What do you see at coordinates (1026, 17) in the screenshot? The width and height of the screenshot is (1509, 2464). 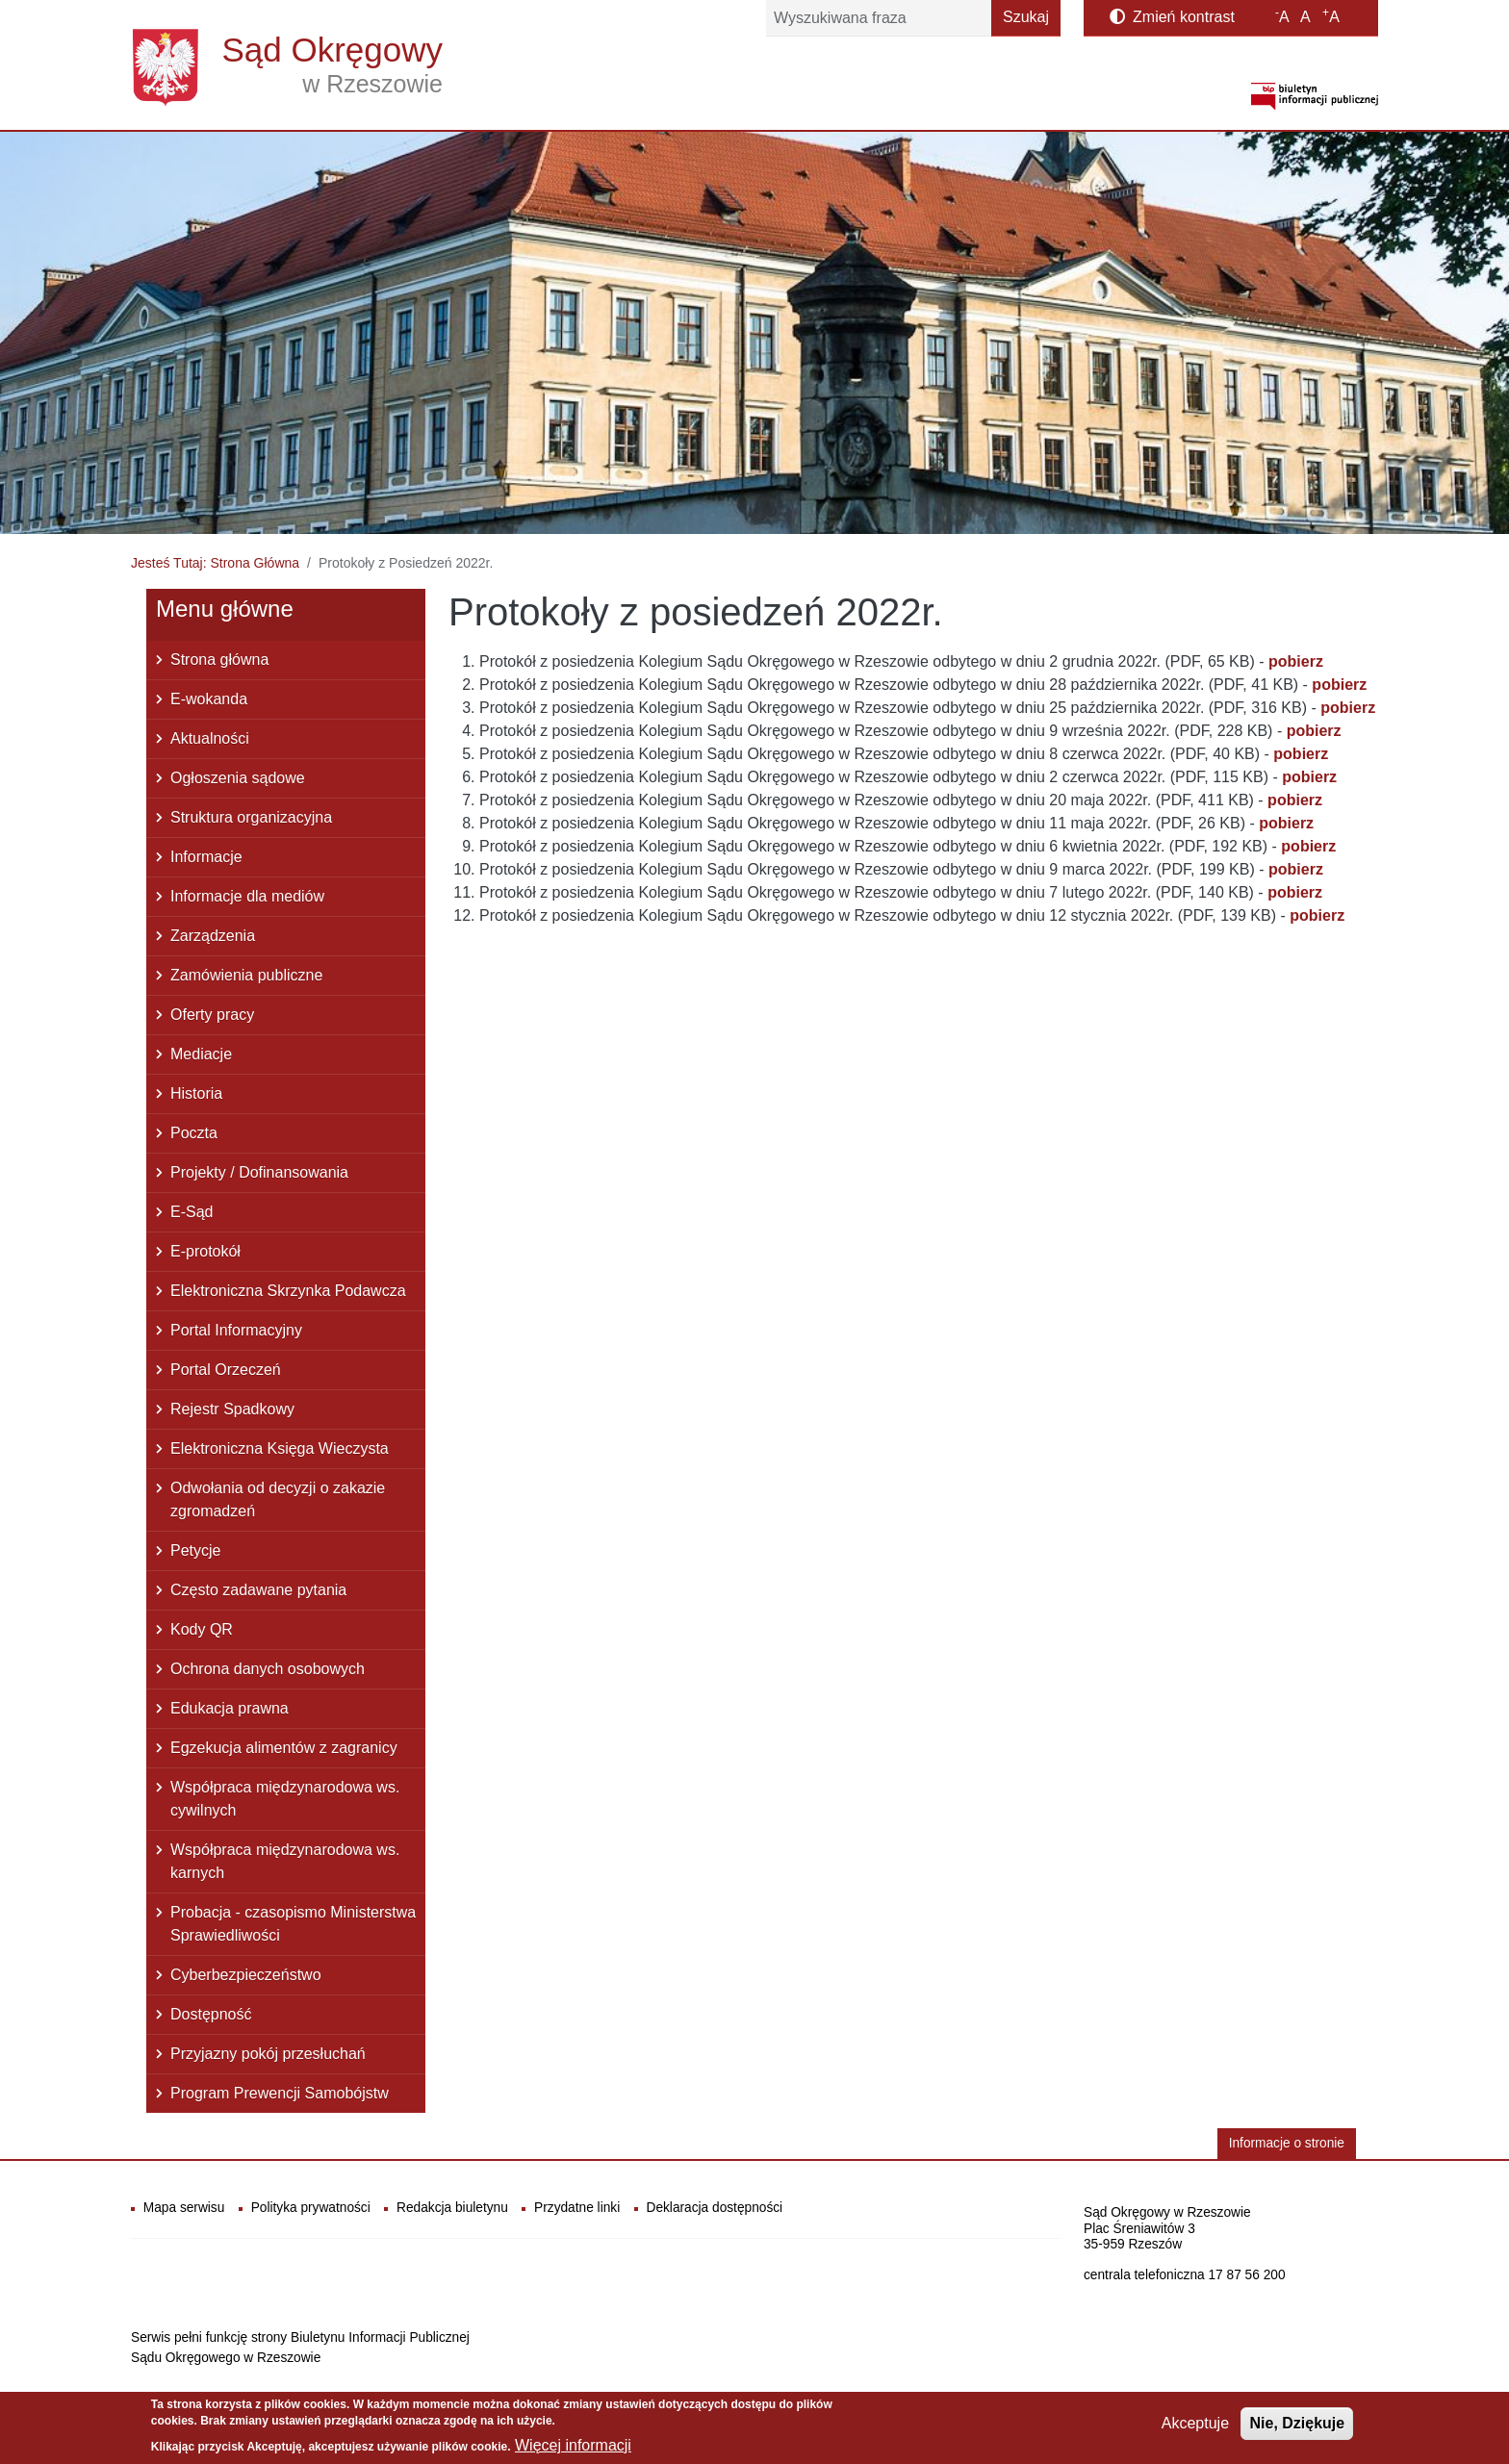 I see `Szukaj` at bounding box center [1026, 17].